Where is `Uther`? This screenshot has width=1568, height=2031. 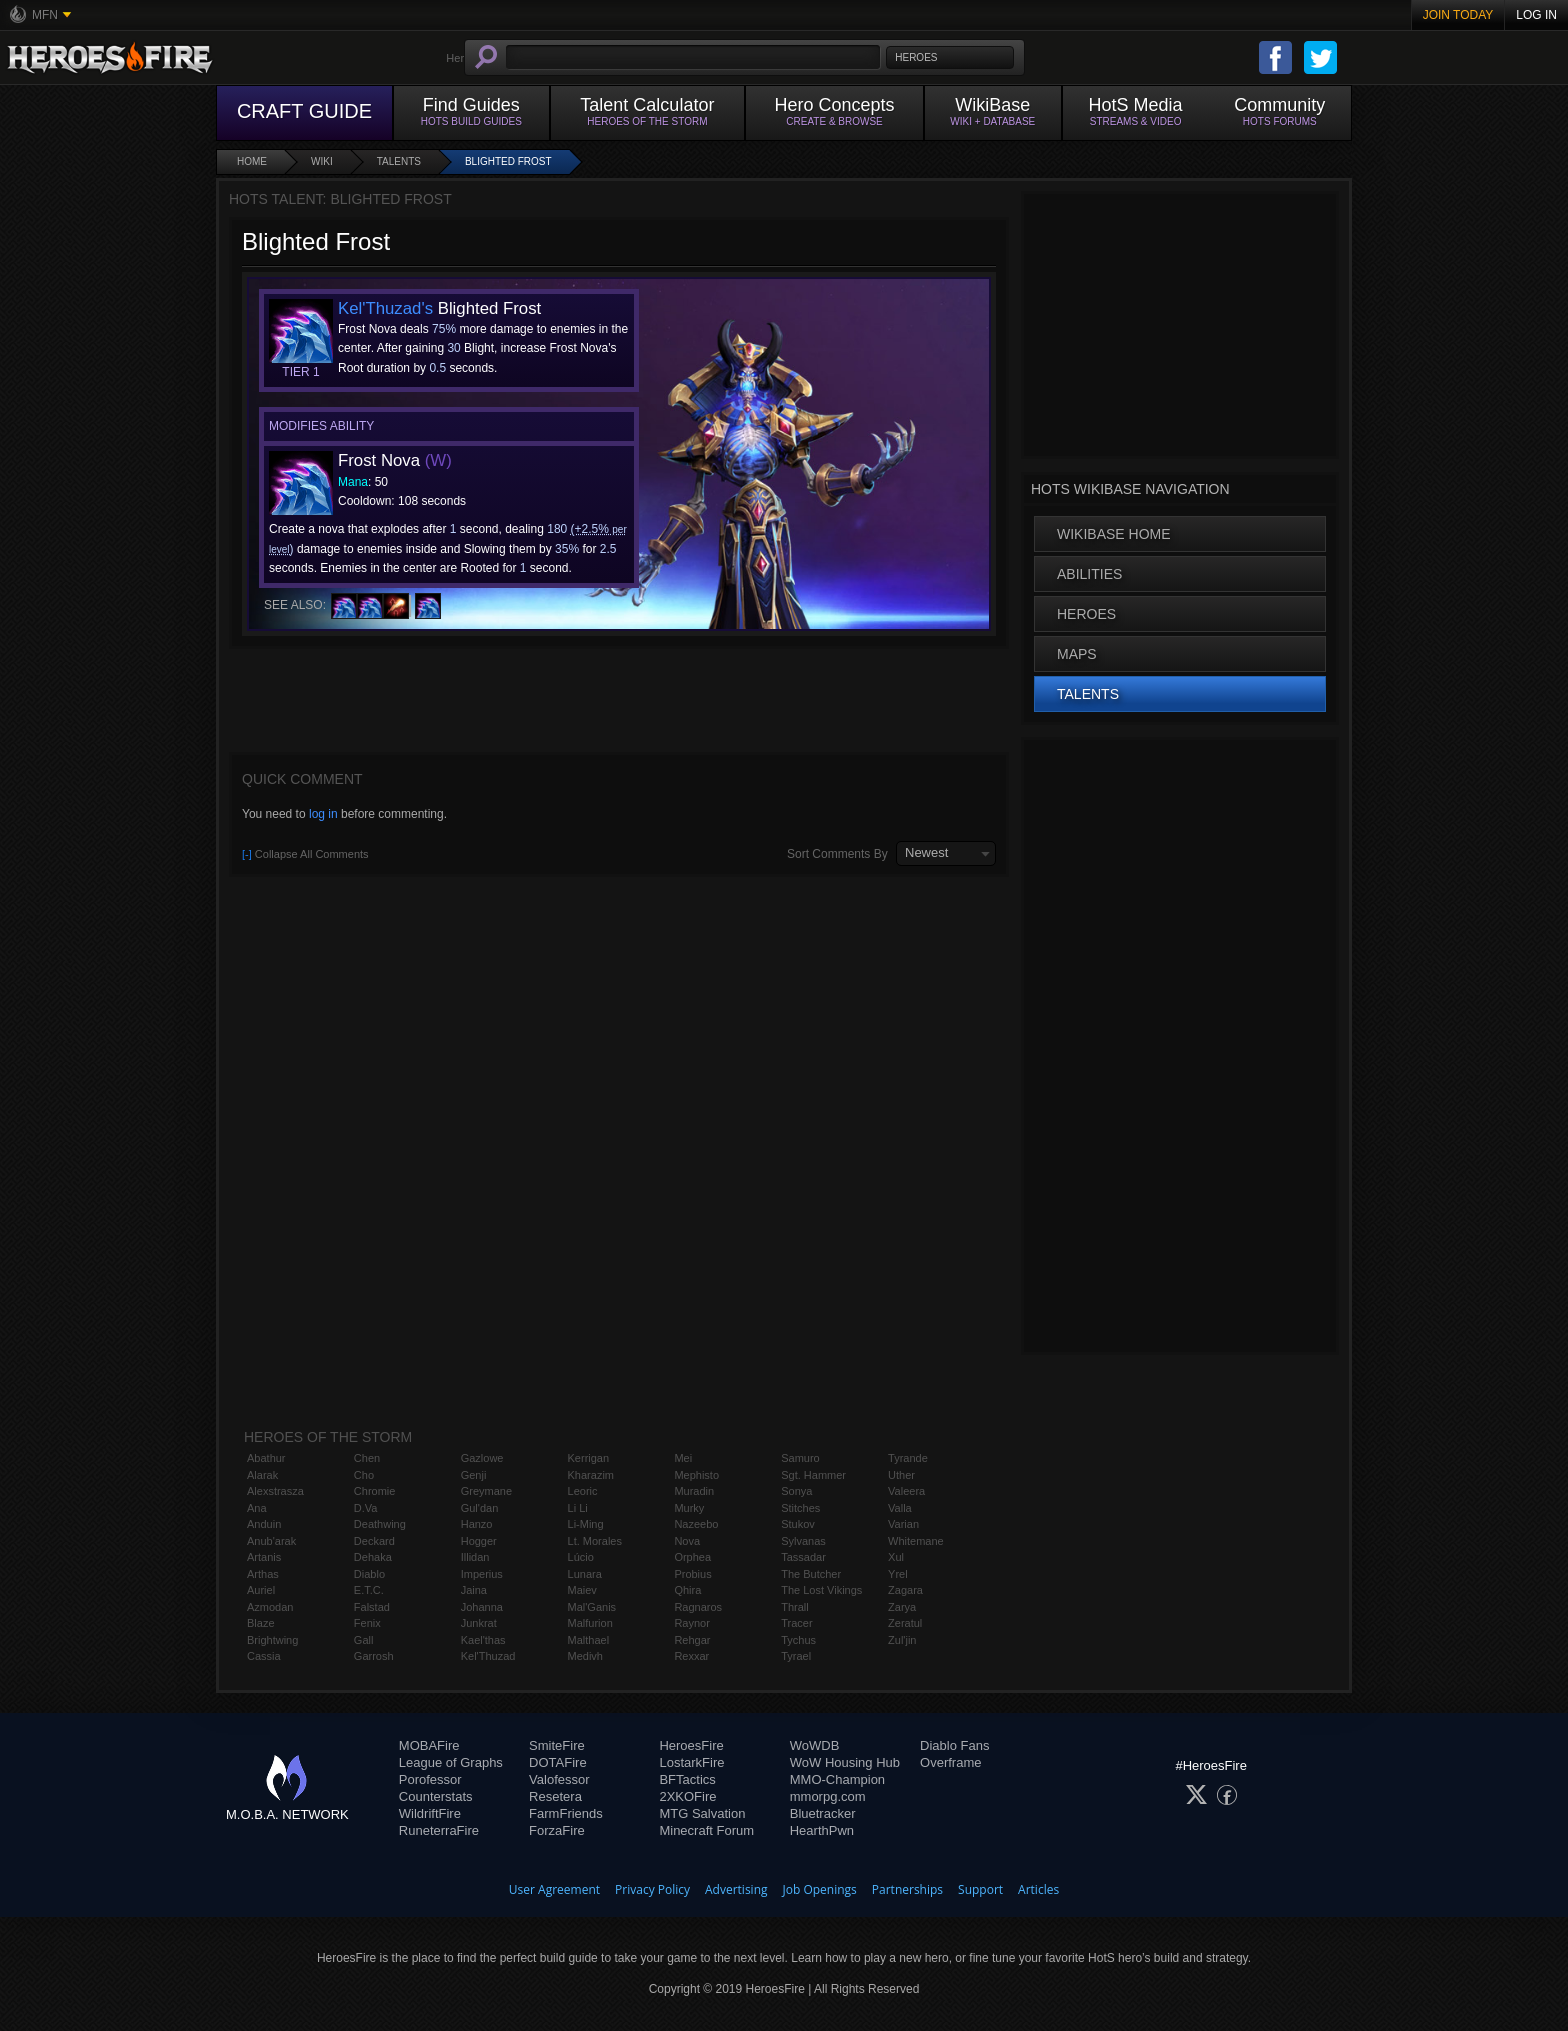
Uther is located at coordinates (901, 1475).